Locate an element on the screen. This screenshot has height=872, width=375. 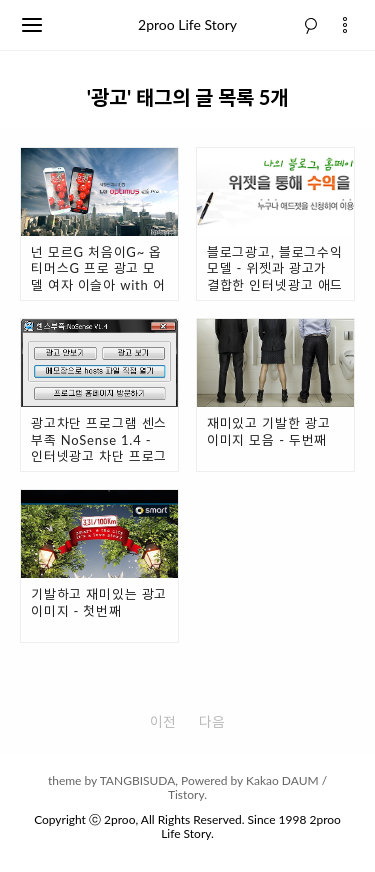
Kakao DAUM is located at coordinates (282, 780).